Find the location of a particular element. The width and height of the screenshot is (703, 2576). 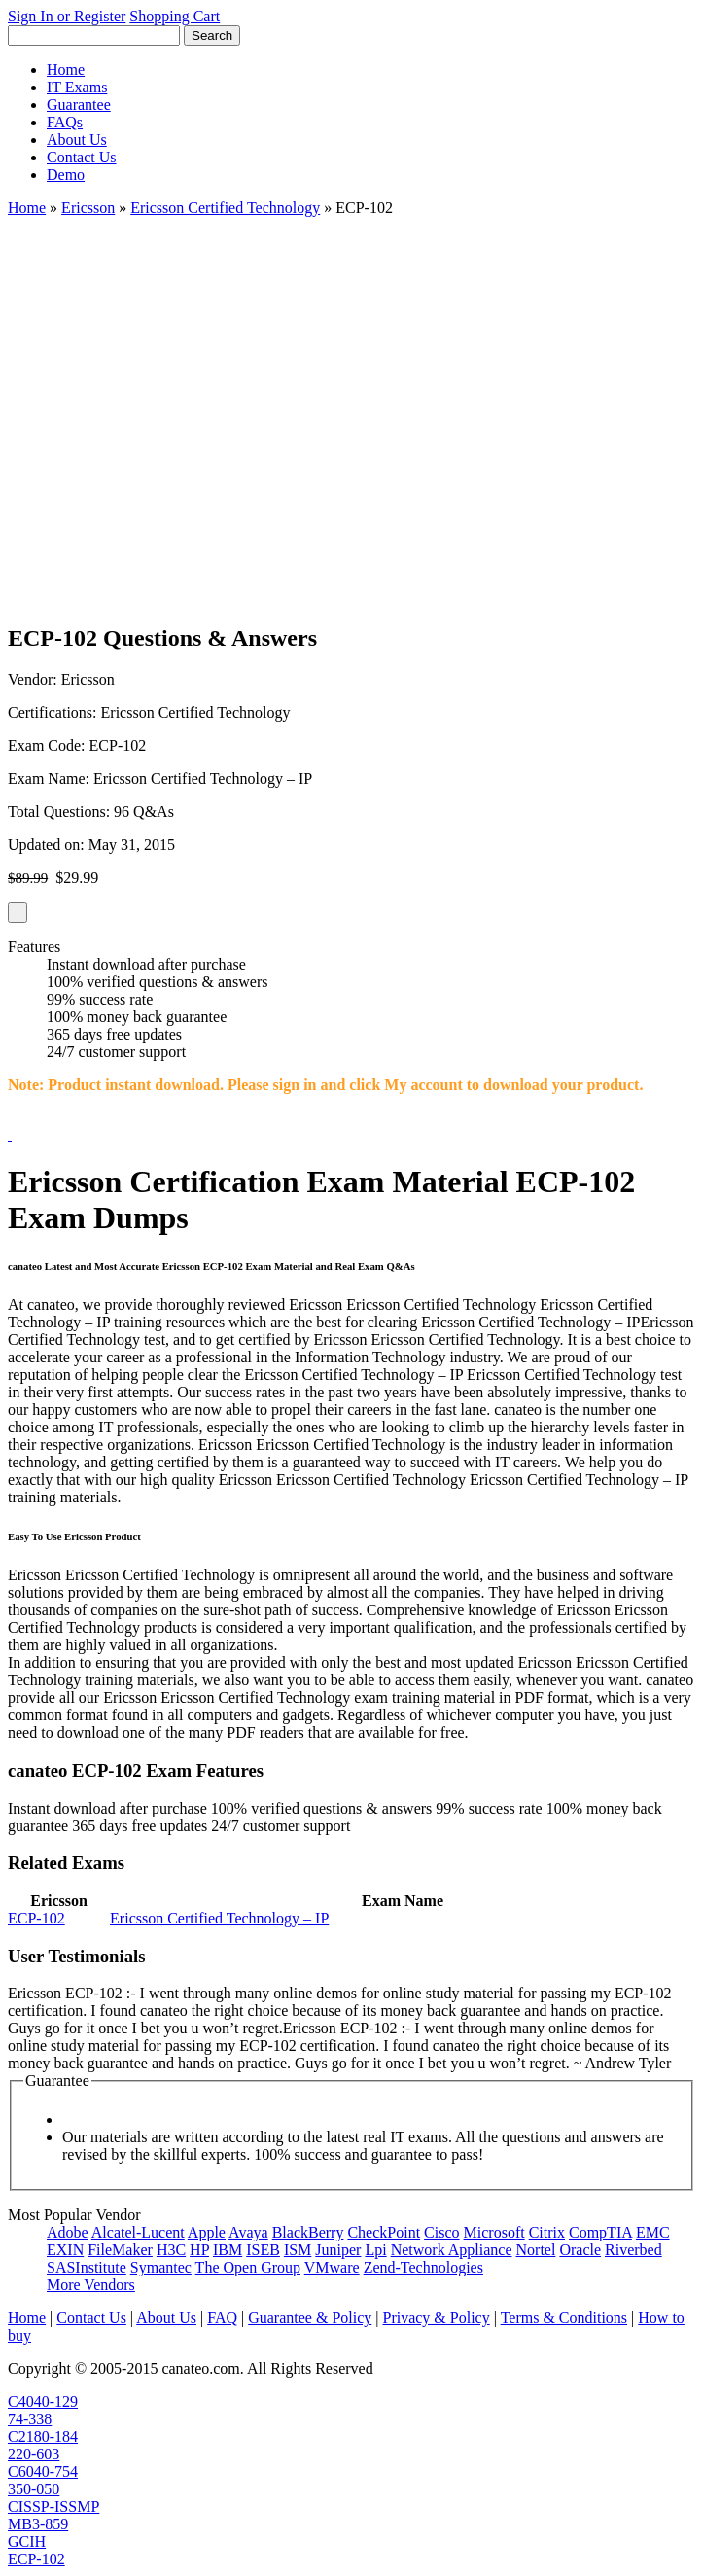

350-050 is located at coordinates (33, 2489).